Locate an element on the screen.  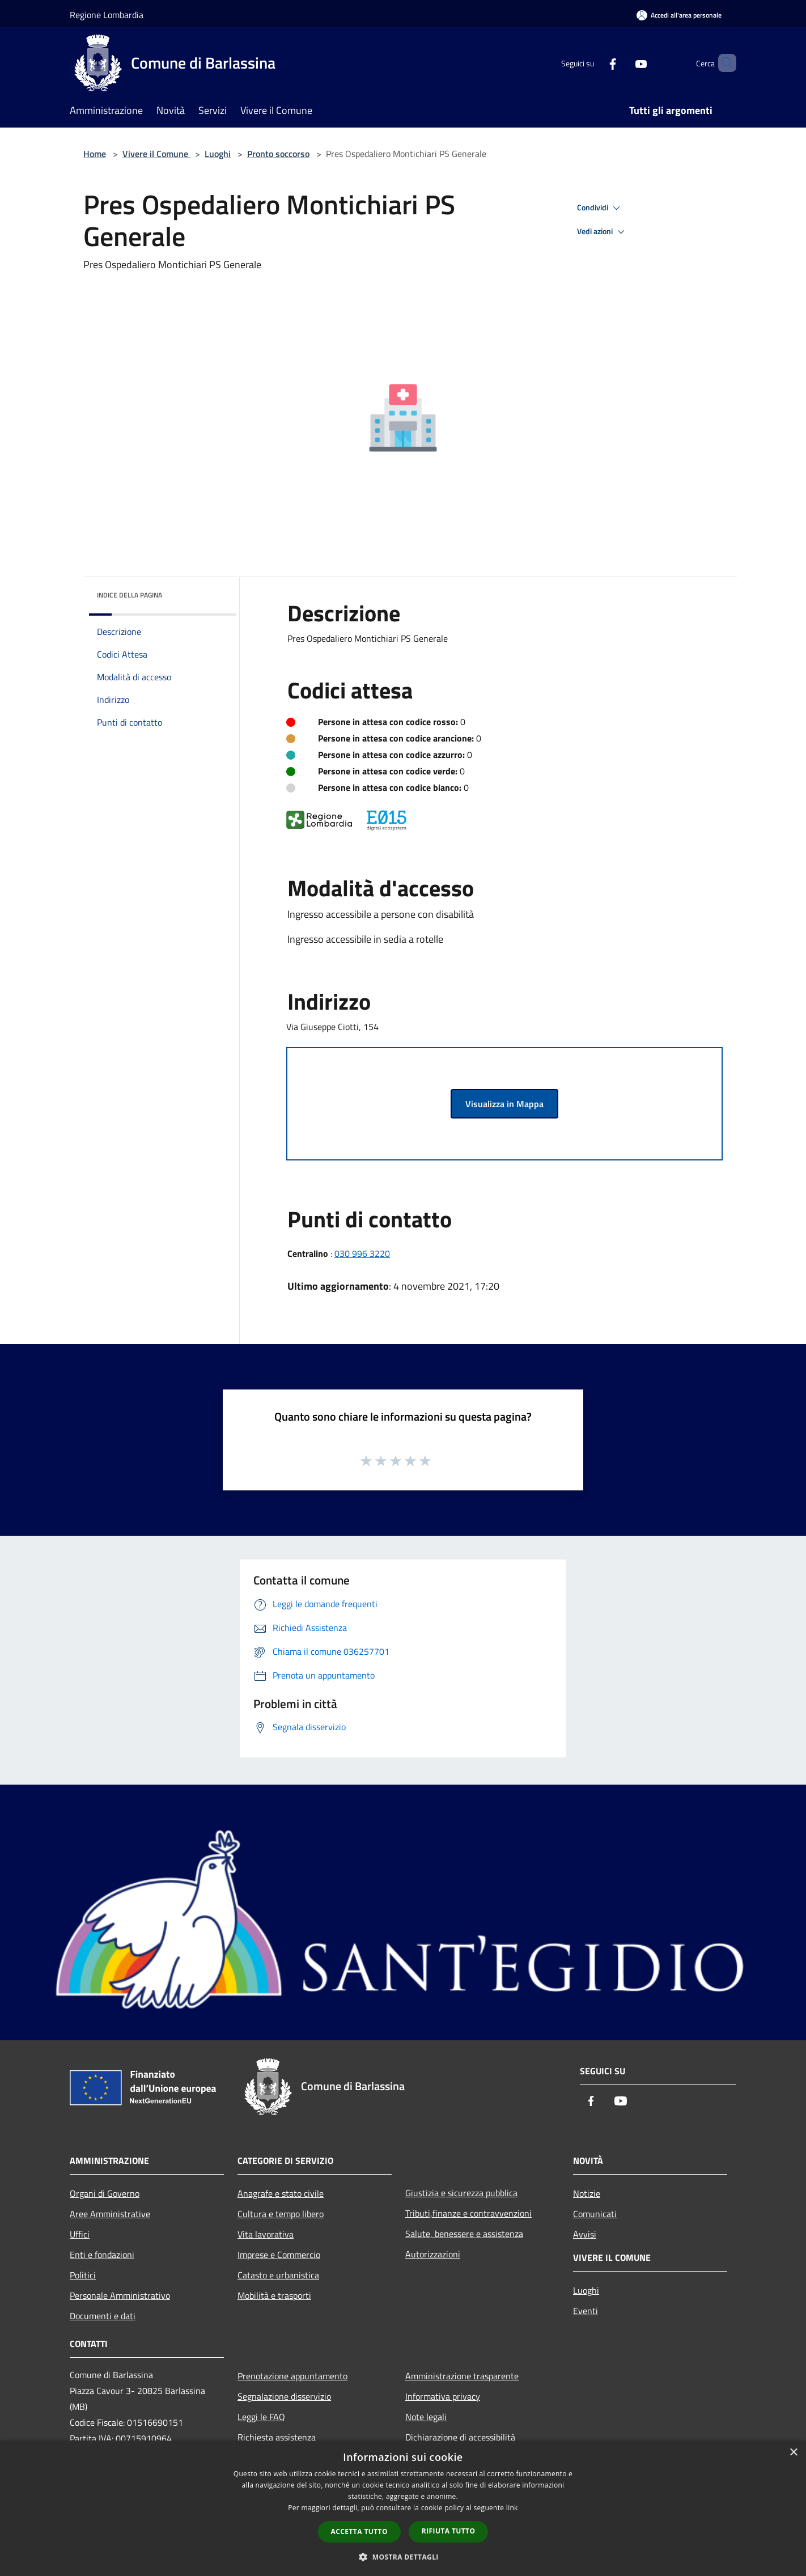
Imprese e Commercio is located at coordinates (278, 2254).